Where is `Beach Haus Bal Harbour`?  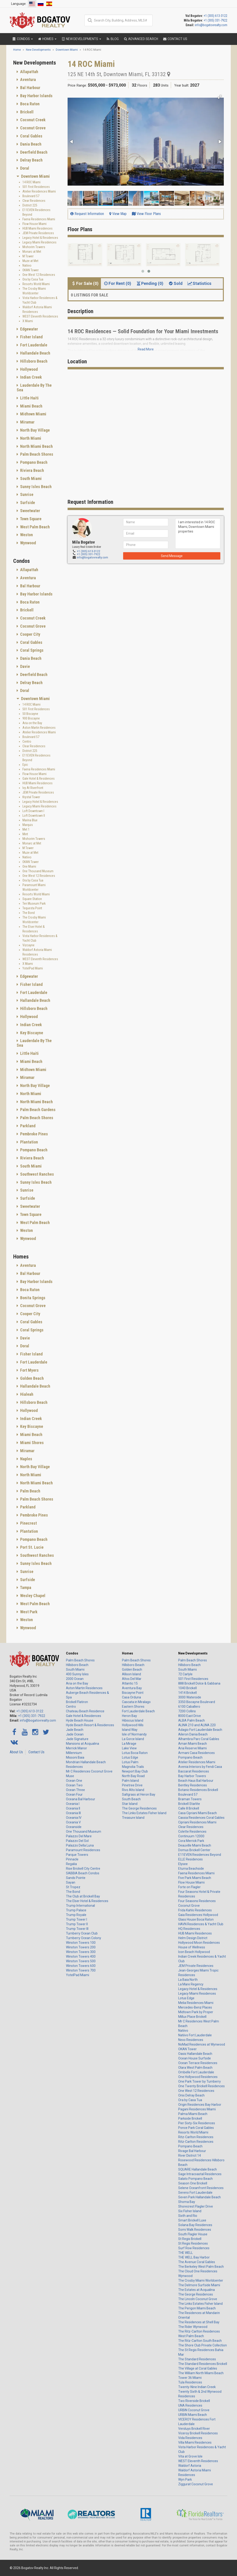 Beach Haus Bal Harbour is located at coordinates (195, 1780).